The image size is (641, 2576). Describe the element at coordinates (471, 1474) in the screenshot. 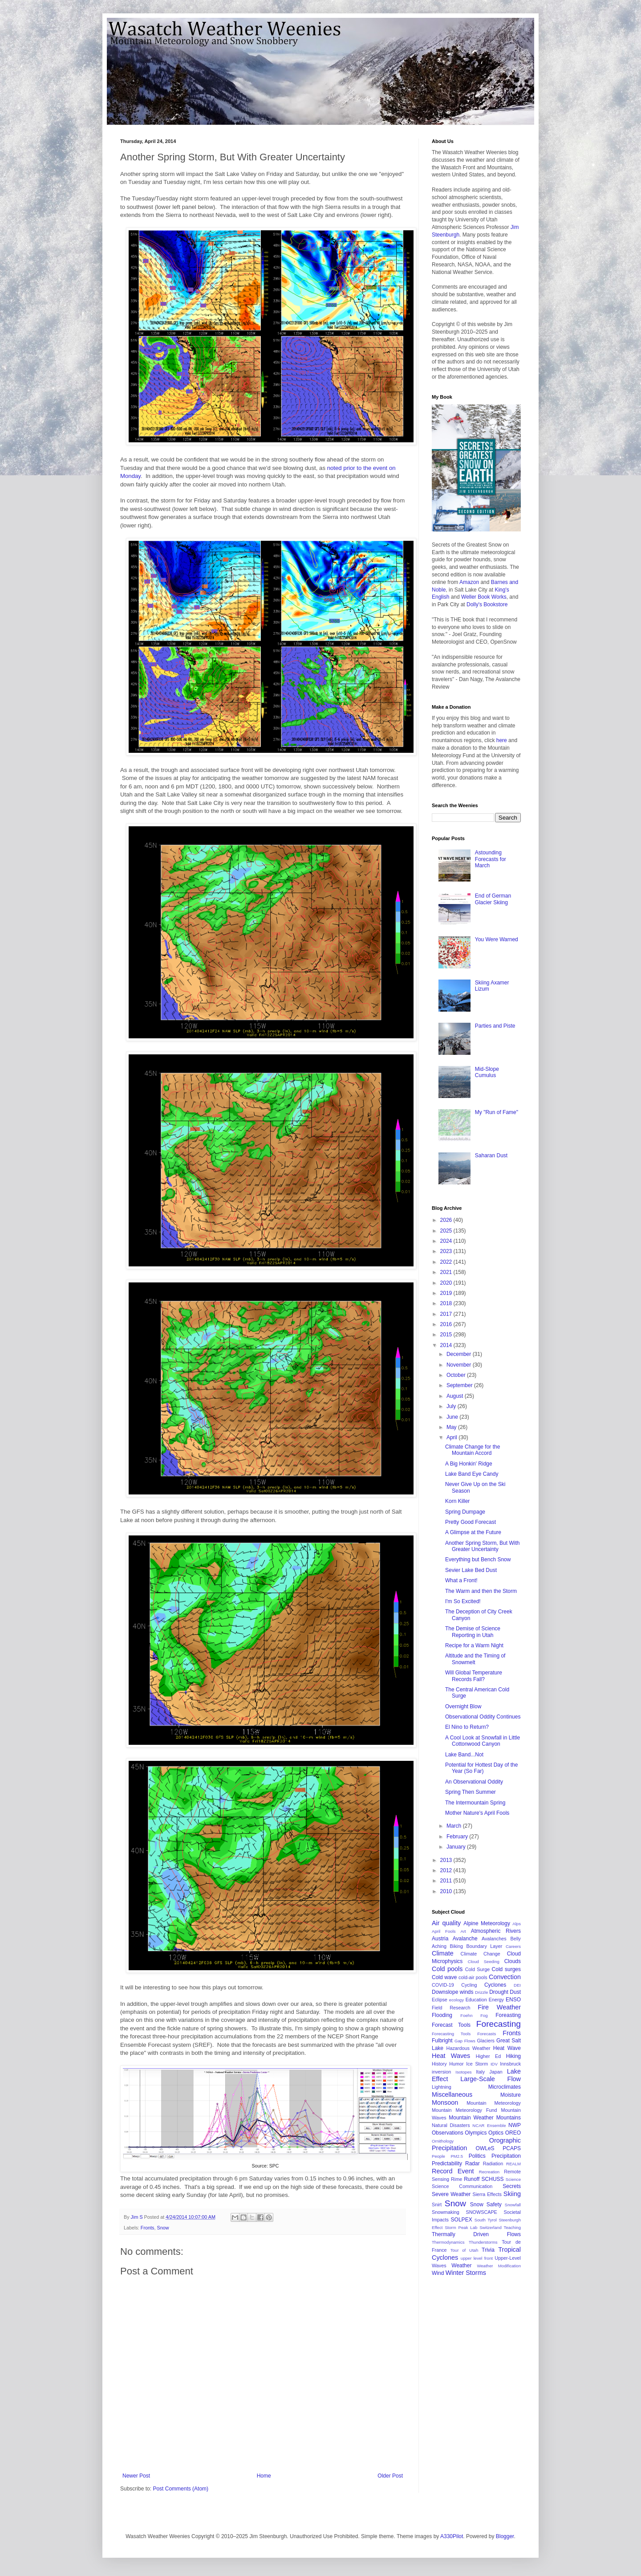

I see `Lake Band Eye Candy` at that location.